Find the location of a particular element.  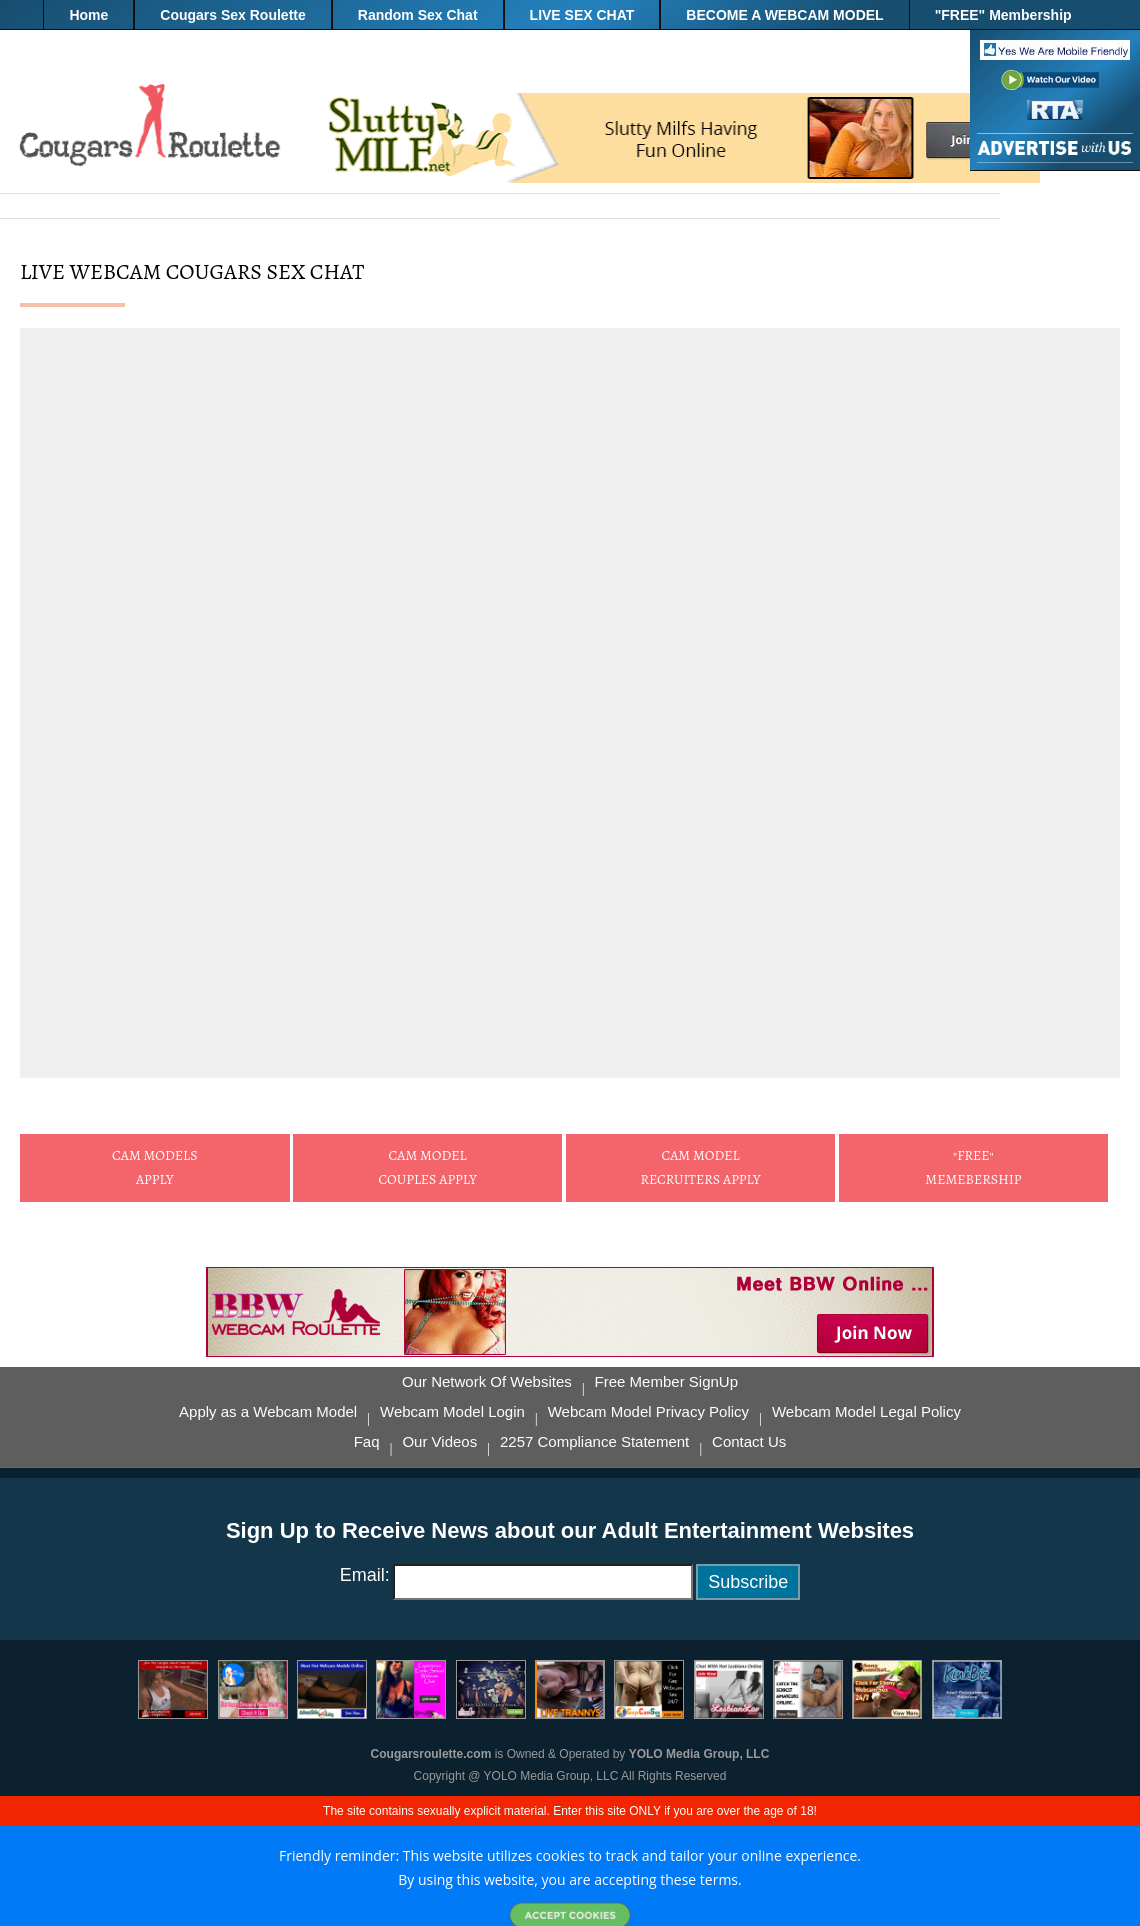

Home is located at coordinates (88, 15).